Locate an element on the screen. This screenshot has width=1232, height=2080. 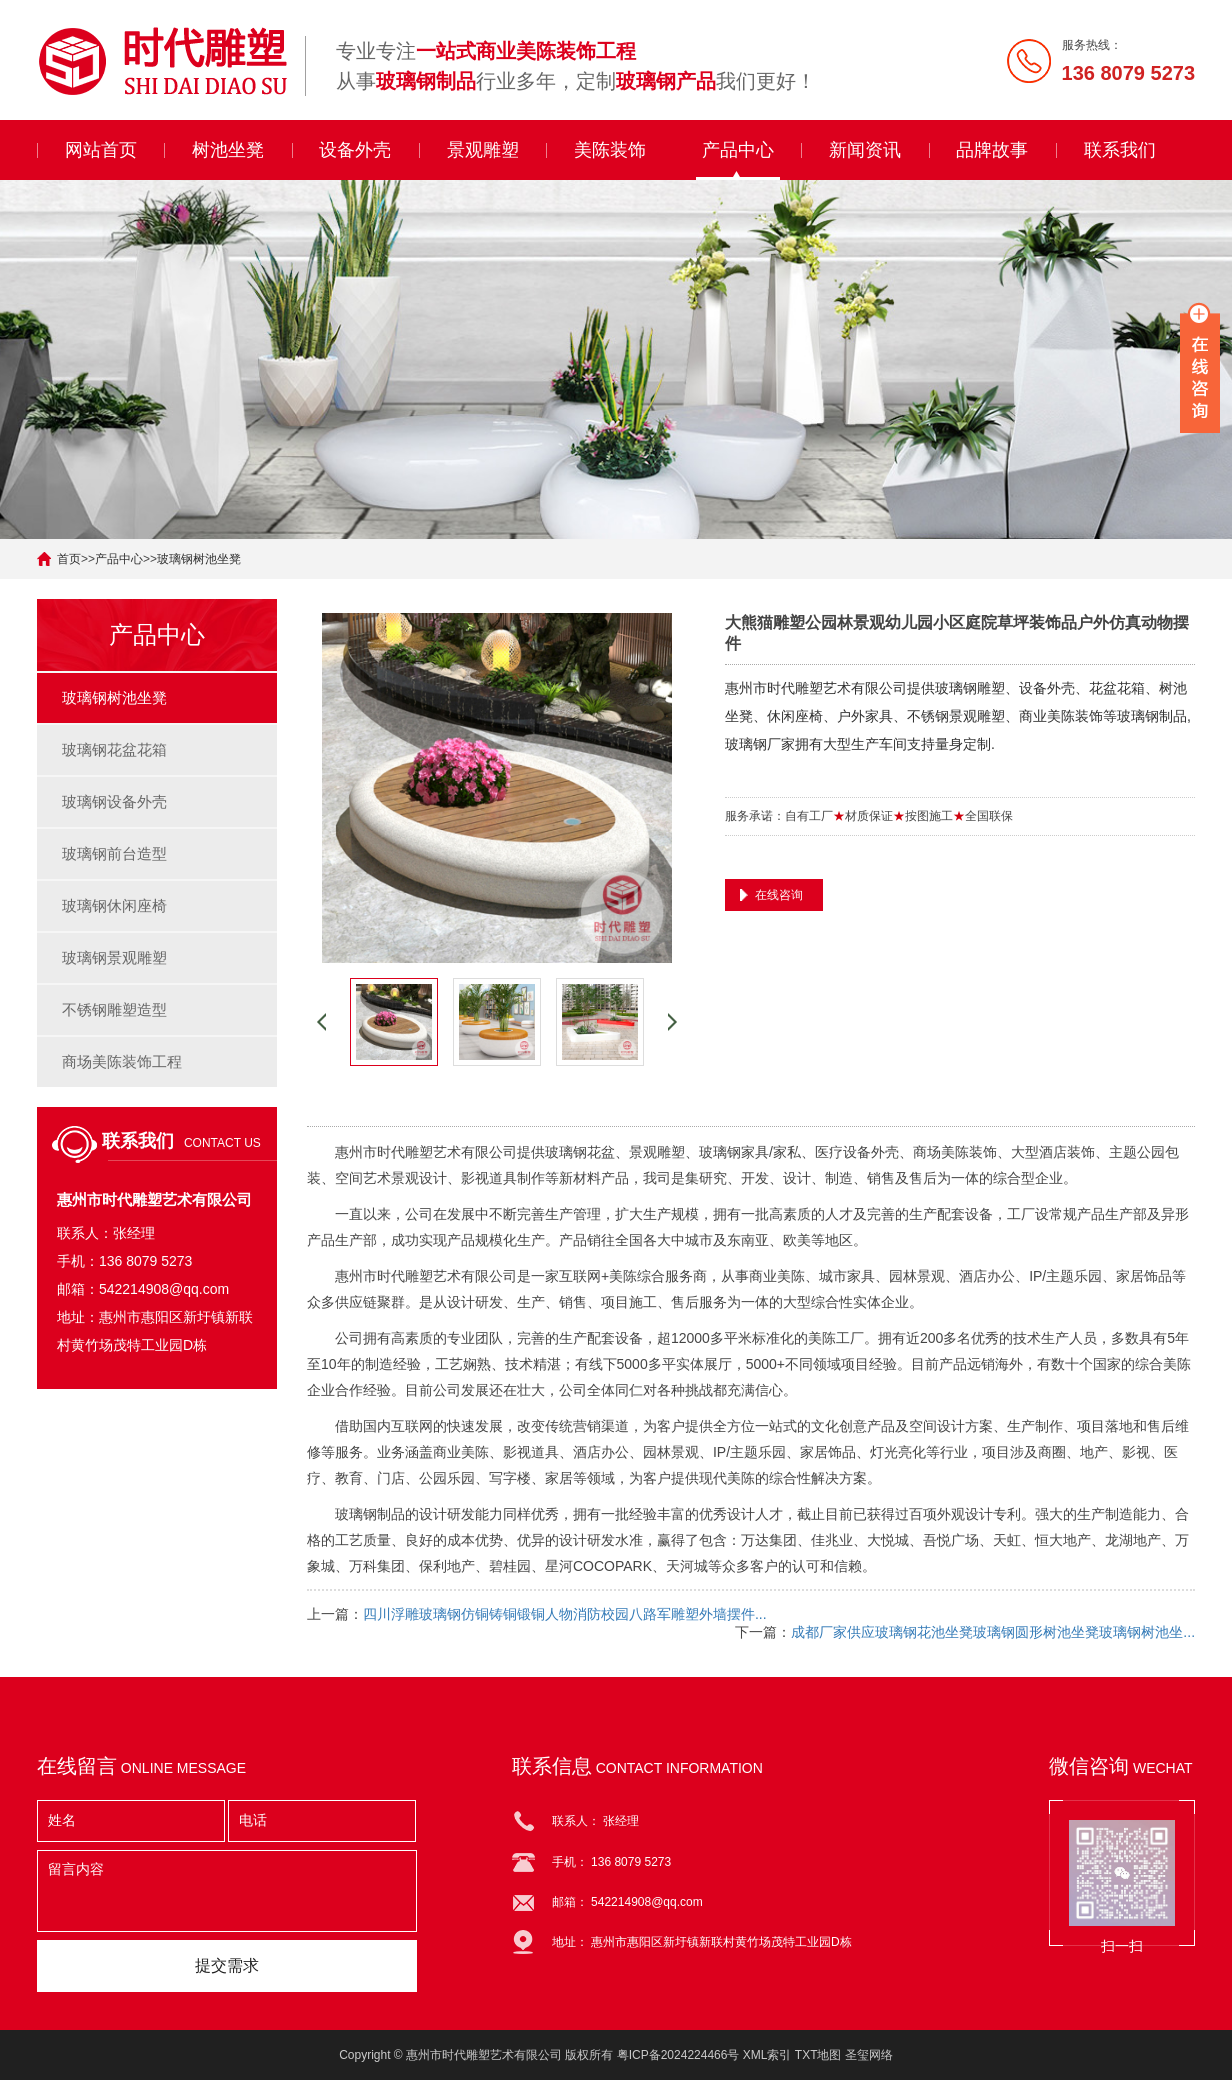
TXT地图 is located at coordinates (818, 2055).